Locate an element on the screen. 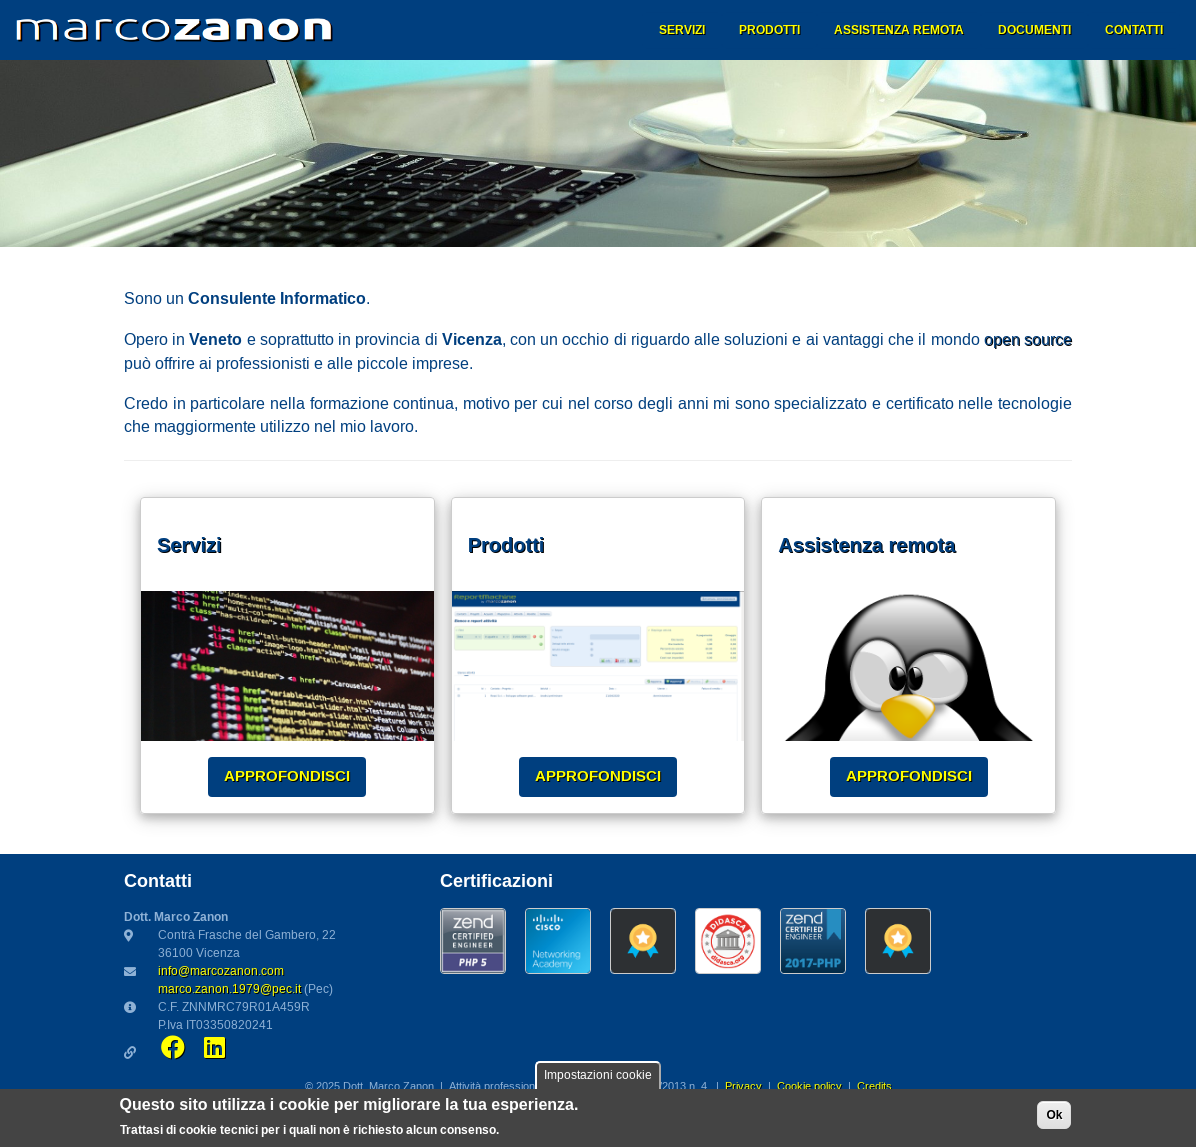 The width and height of the screenshot is (1196, 1147). info@marcozanon.com is located at coordinates (221, 971).